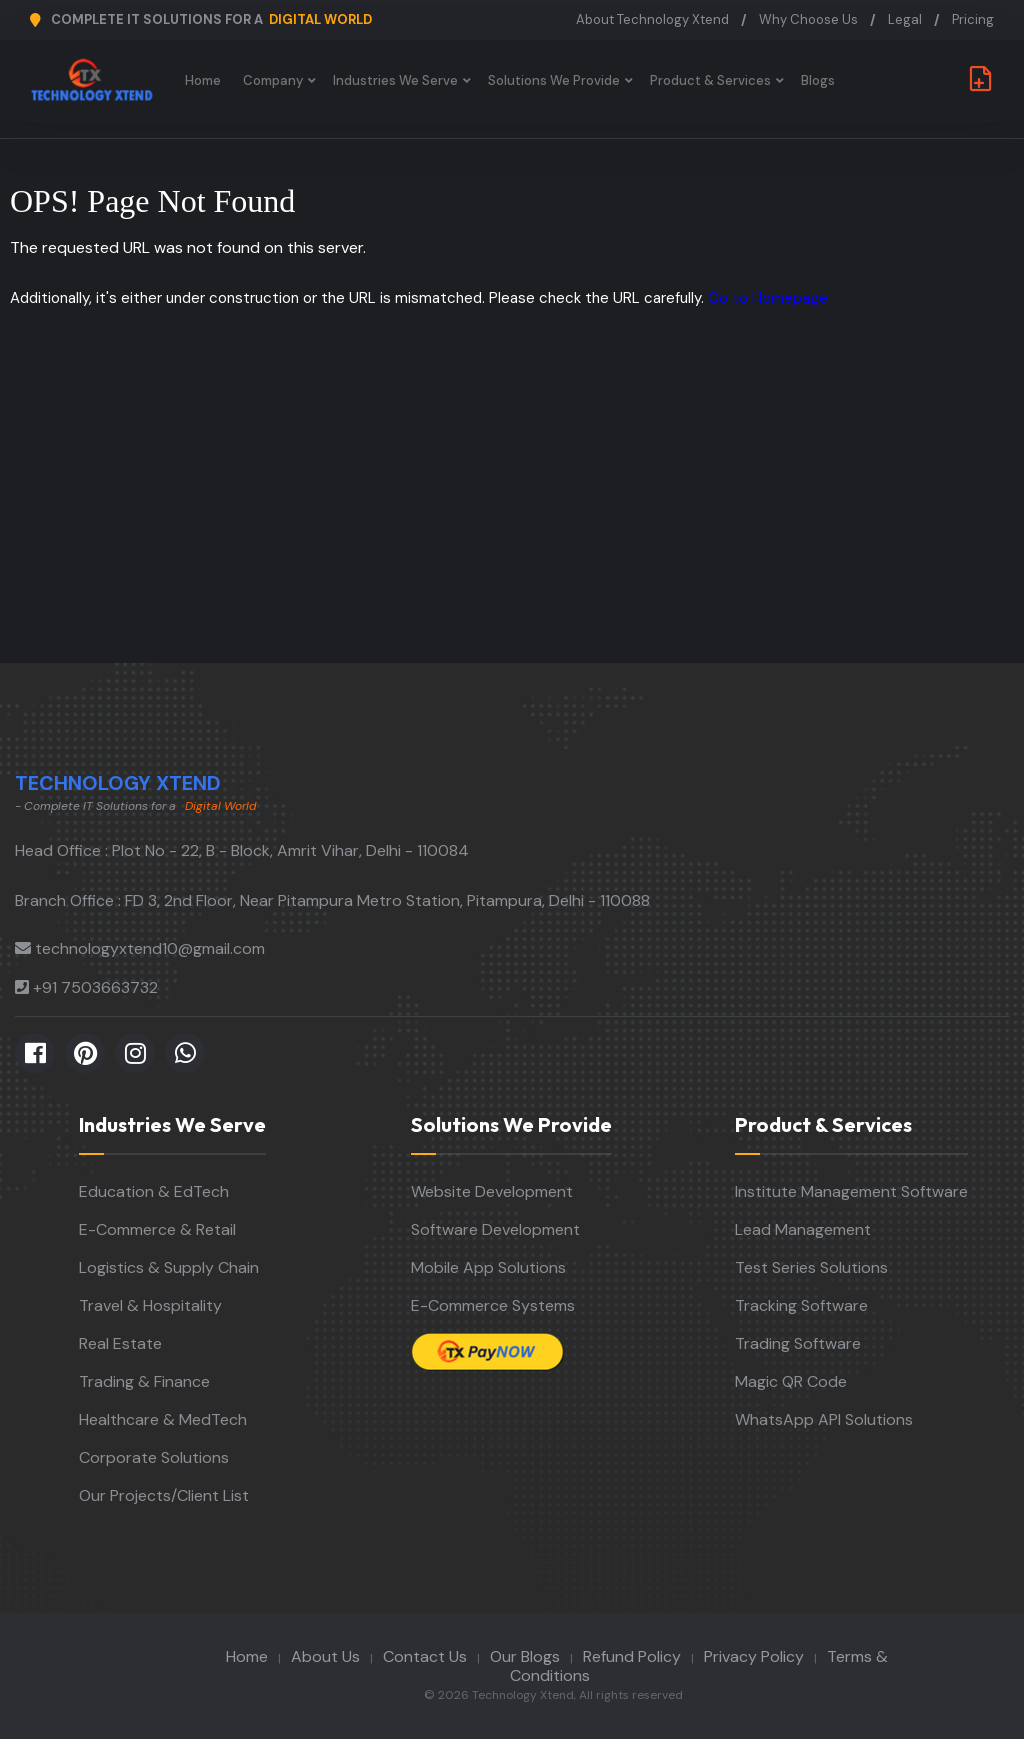 The image size is (1024, 1739). I want to click on Real Estate, so click(120, 1343).